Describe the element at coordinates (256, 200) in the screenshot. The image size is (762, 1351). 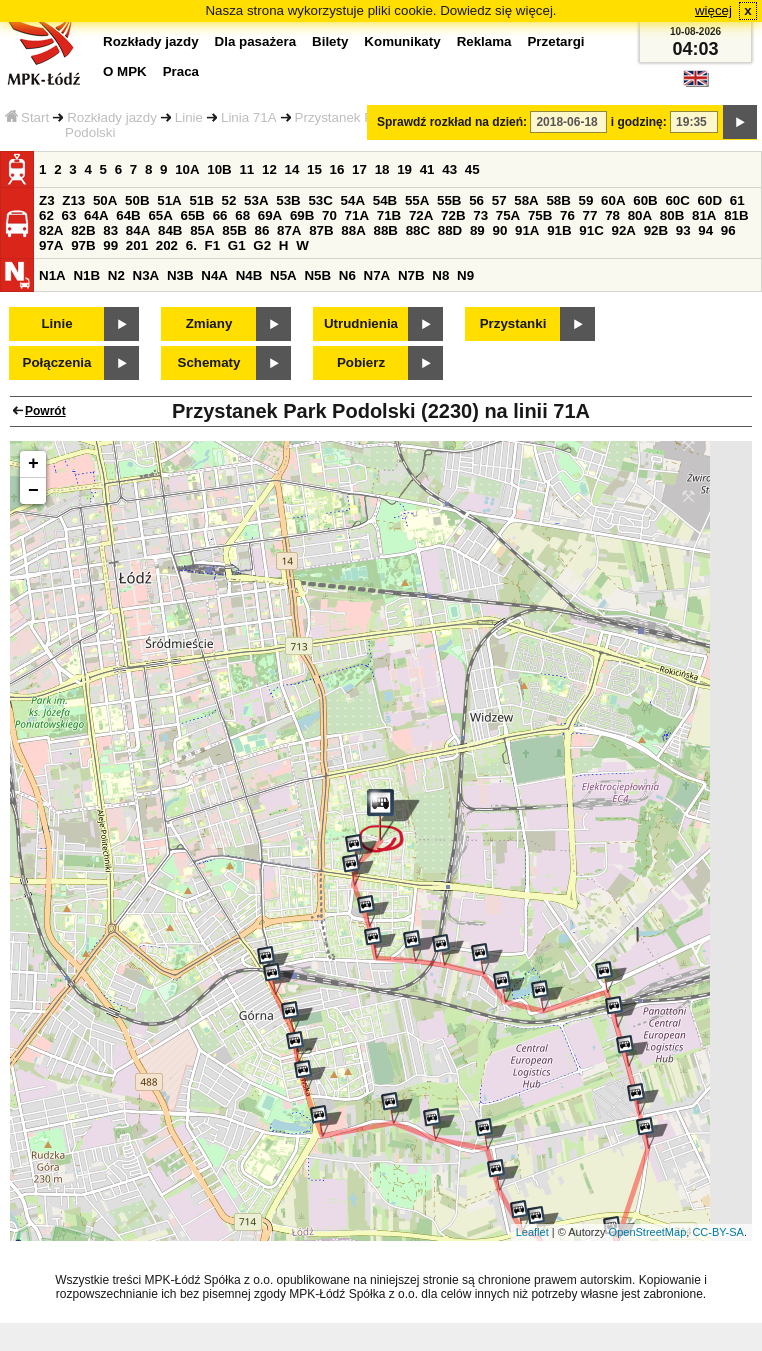
I see `53A` at that location.